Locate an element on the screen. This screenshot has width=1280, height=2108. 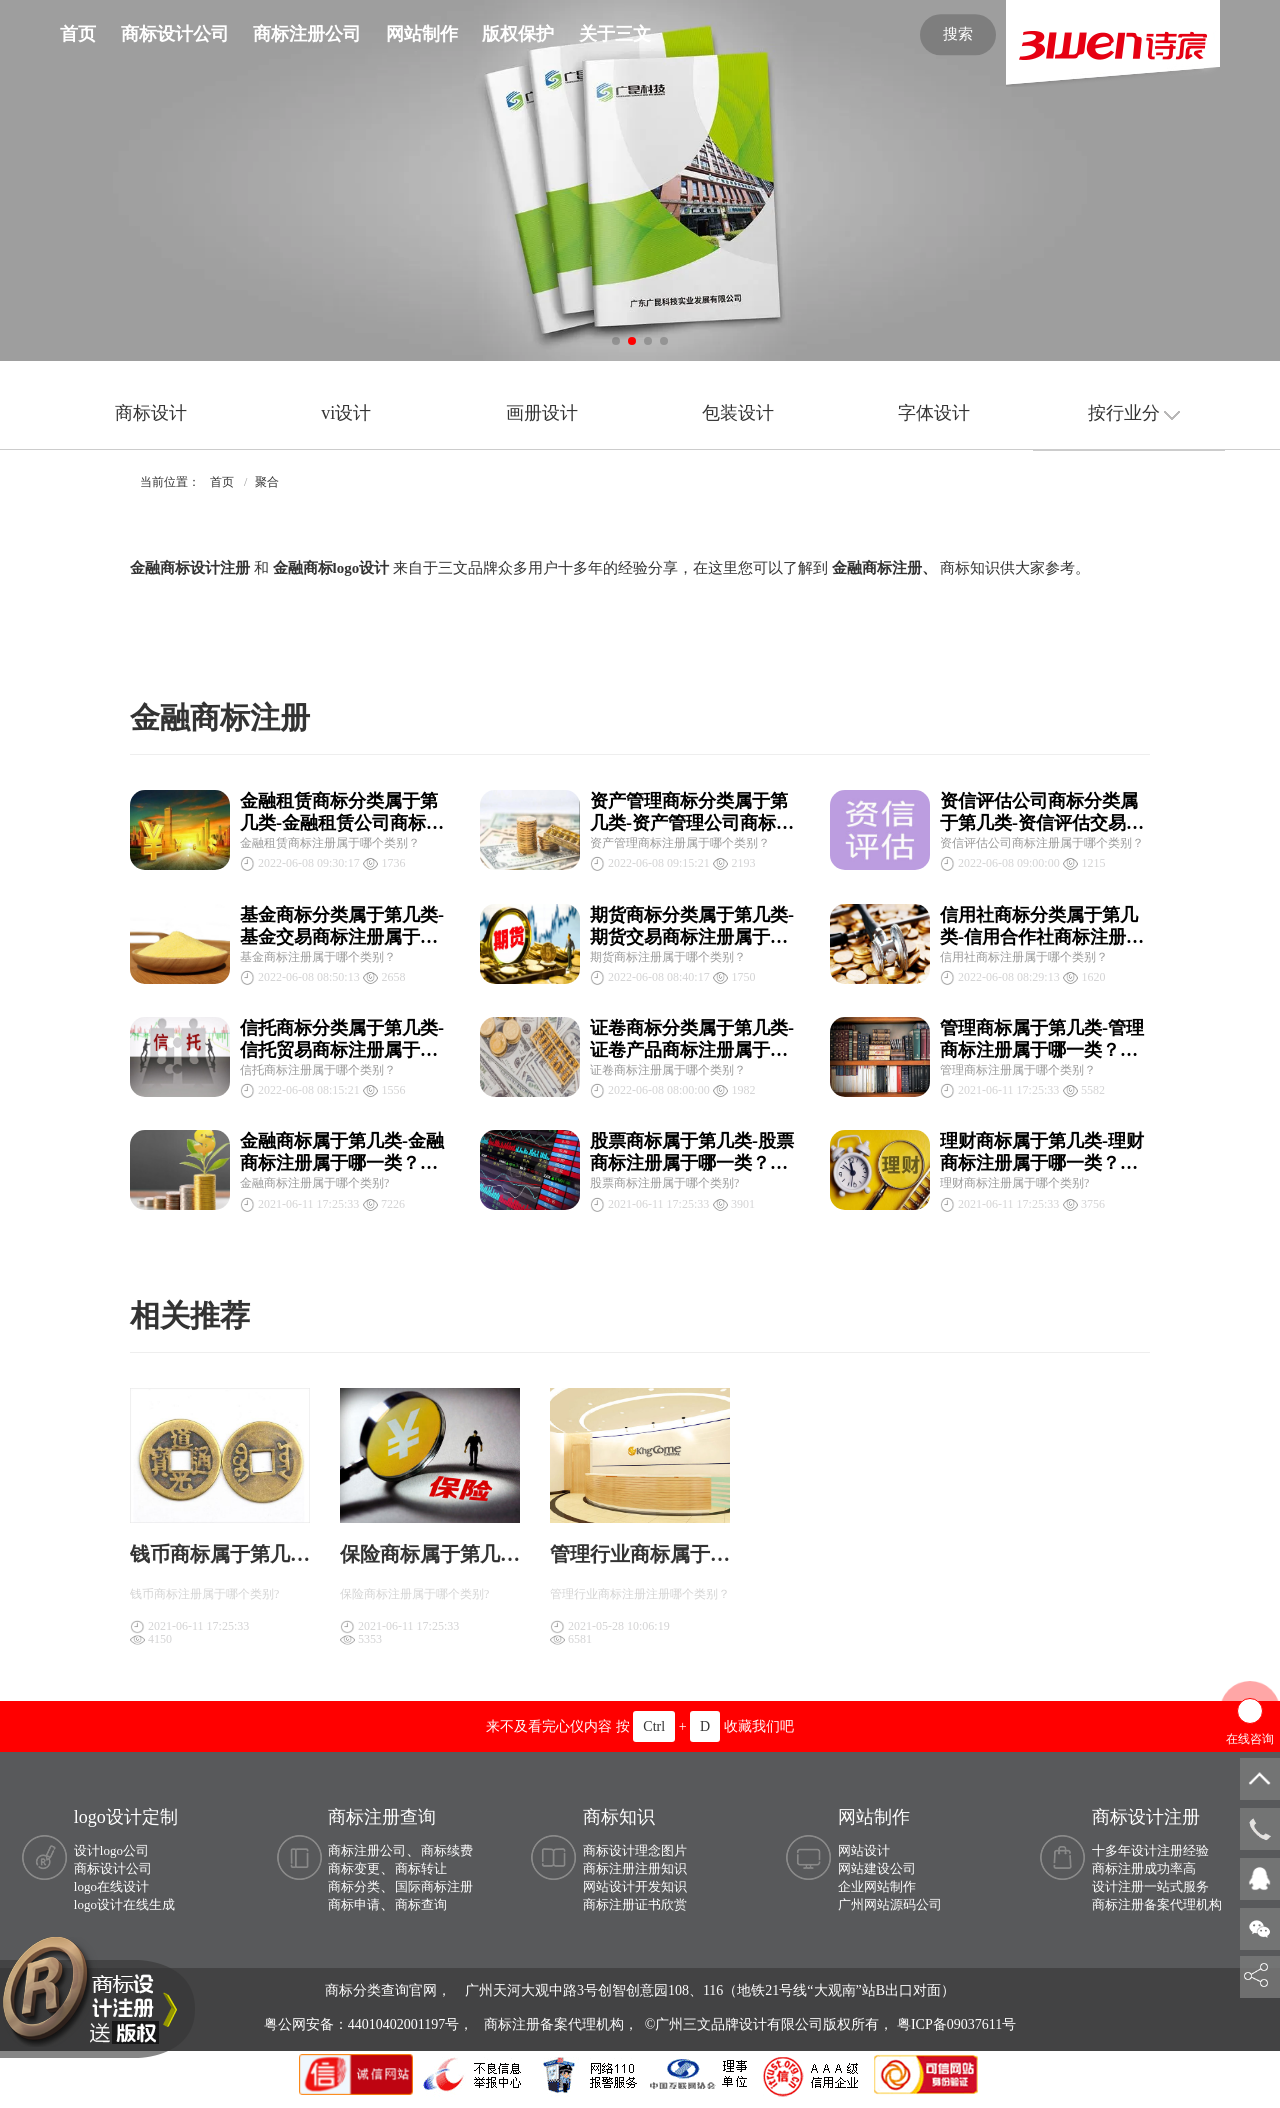
商标查询 is located at coordinates (421, 1904).